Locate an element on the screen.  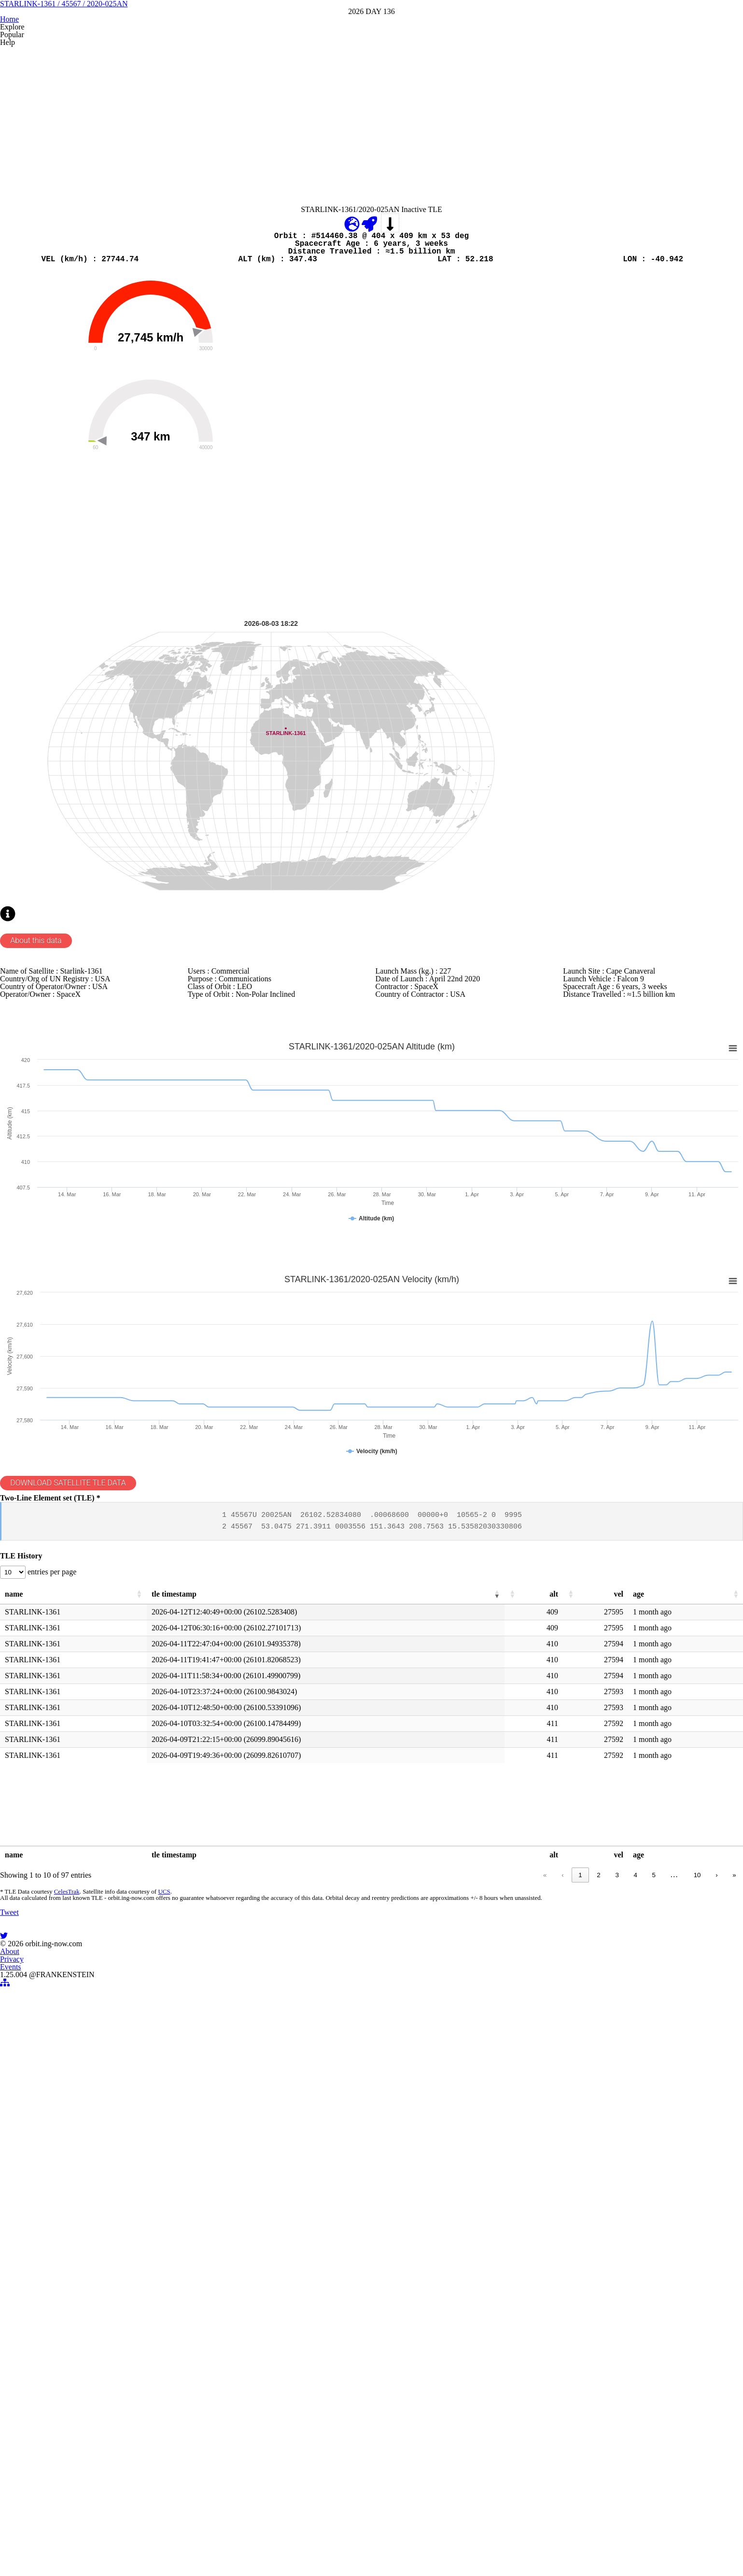
1 [link] is located at coordinates (574, 2297).